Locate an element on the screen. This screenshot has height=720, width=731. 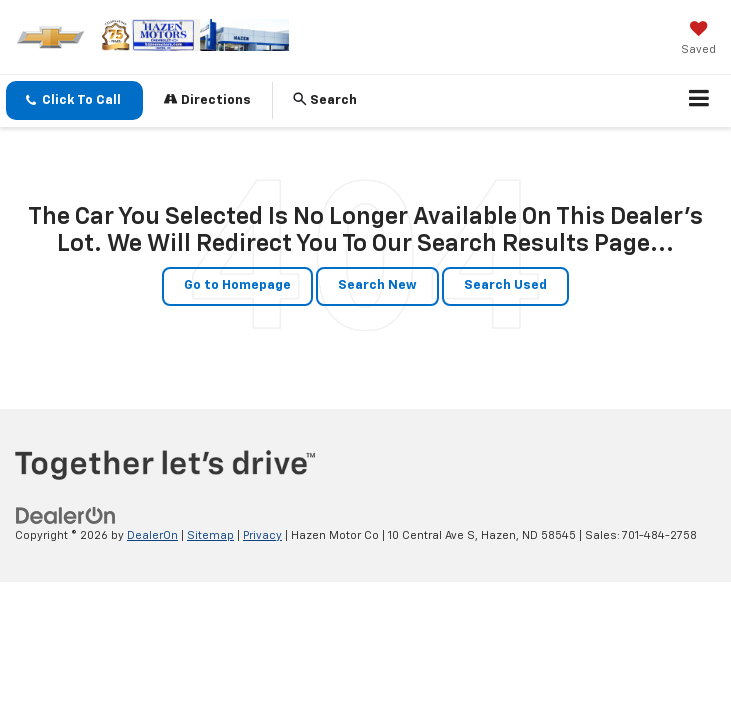
Directions is located at coordinates (207, 99).